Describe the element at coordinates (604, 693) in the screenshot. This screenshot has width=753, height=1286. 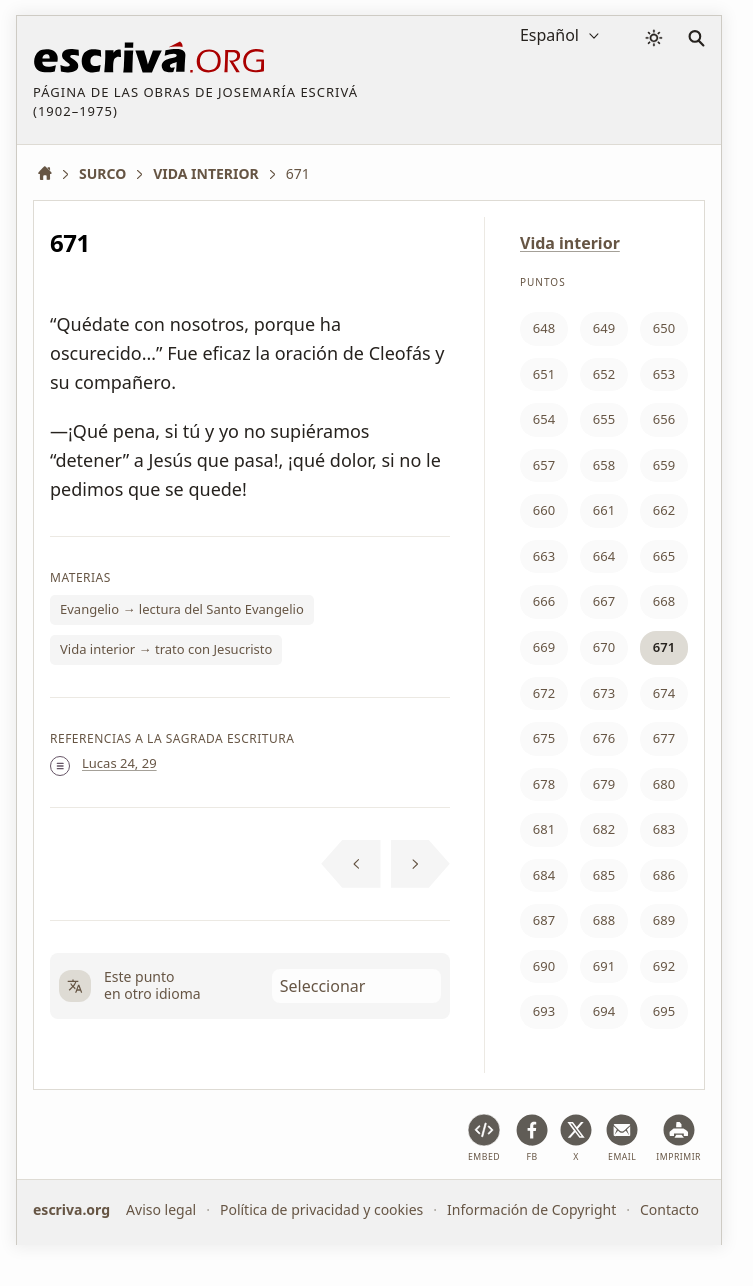
I see `673` at that location.